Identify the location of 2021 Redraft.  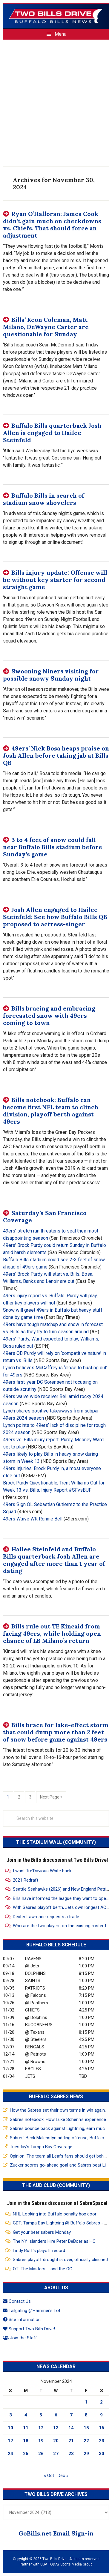
(25, 1880).